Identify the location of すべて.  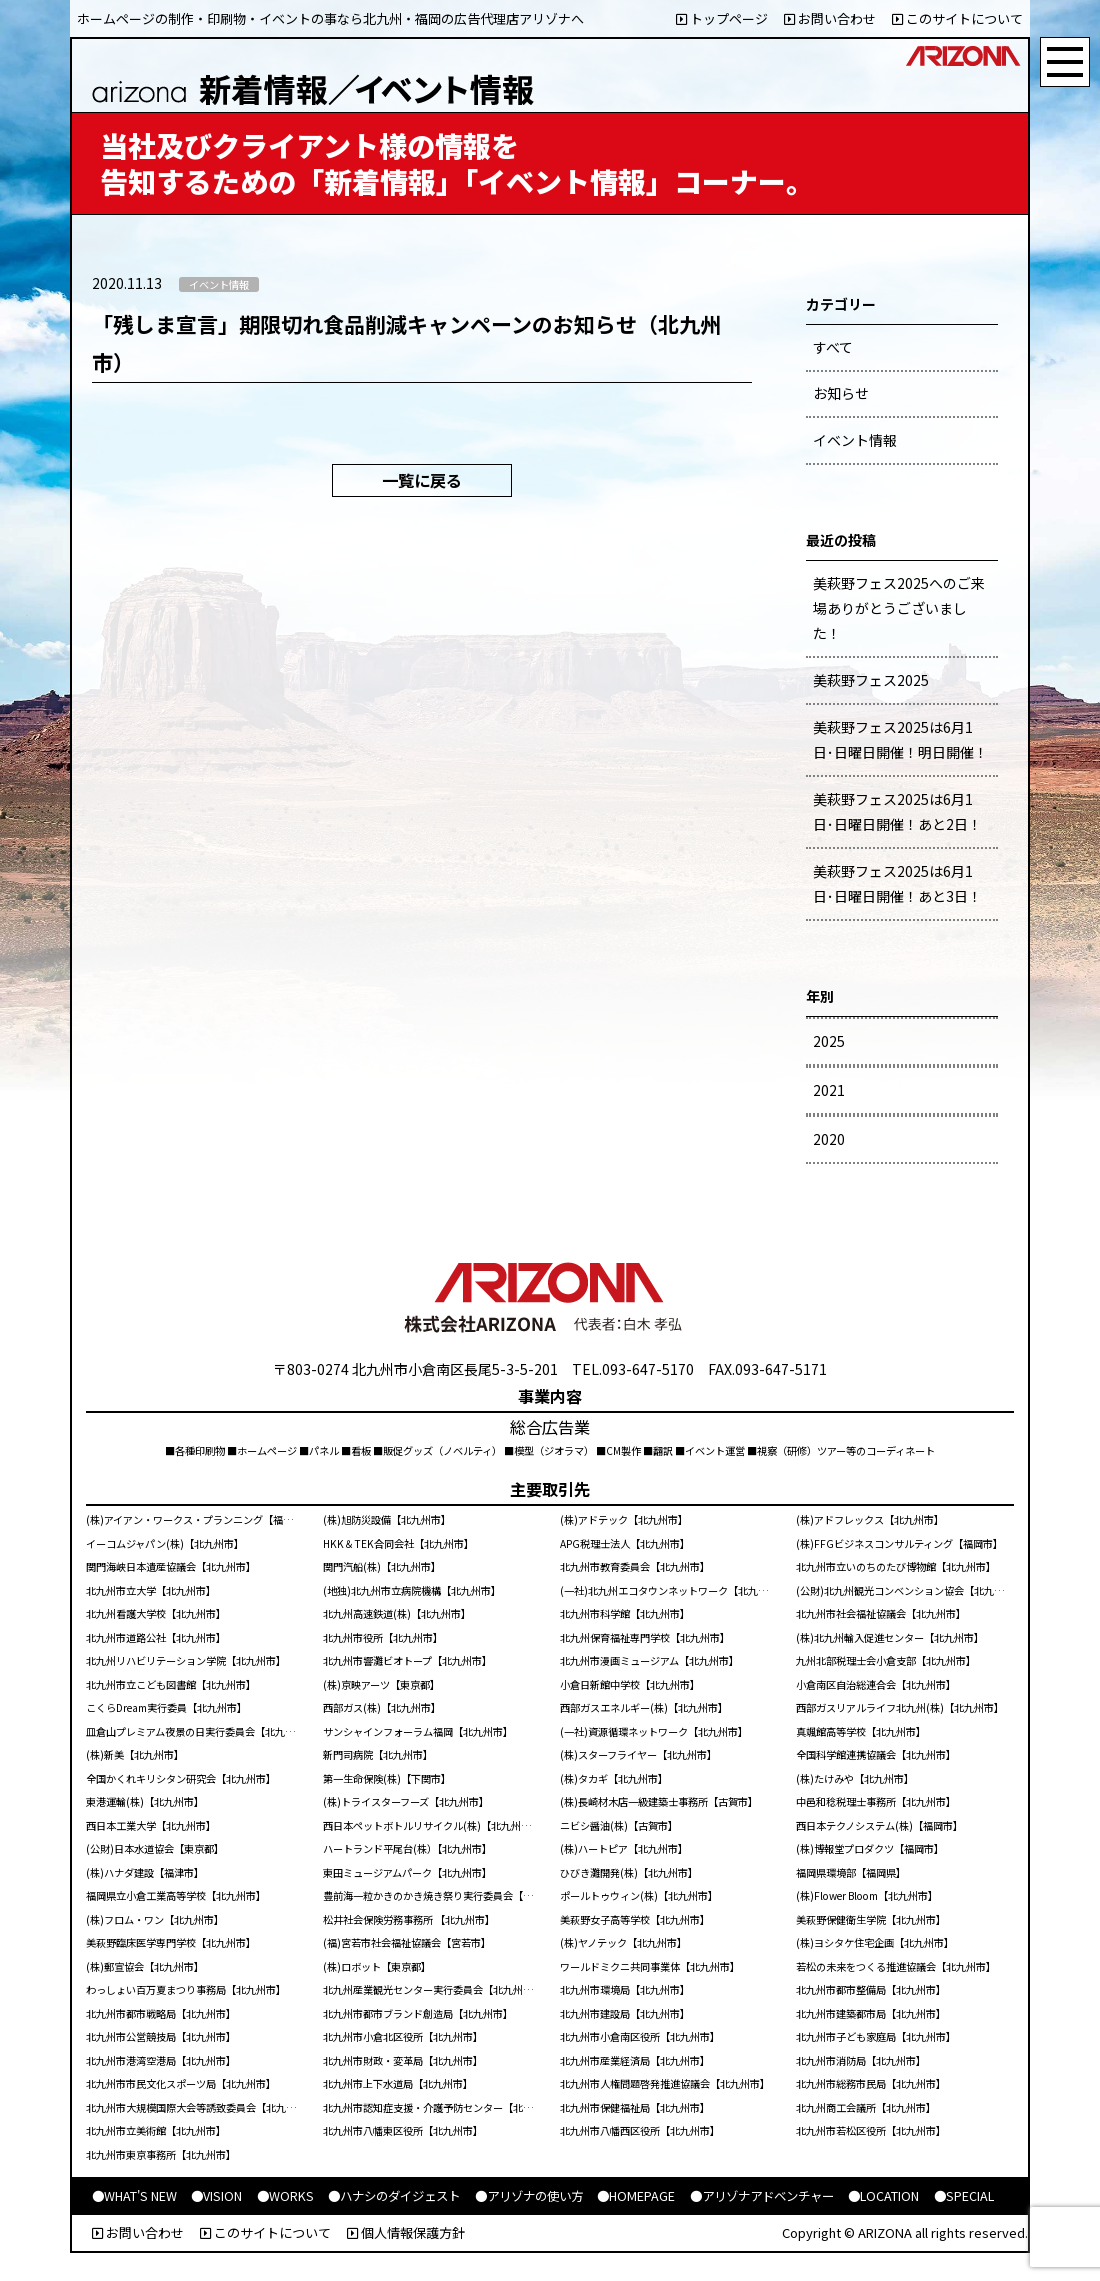
(833, 347).